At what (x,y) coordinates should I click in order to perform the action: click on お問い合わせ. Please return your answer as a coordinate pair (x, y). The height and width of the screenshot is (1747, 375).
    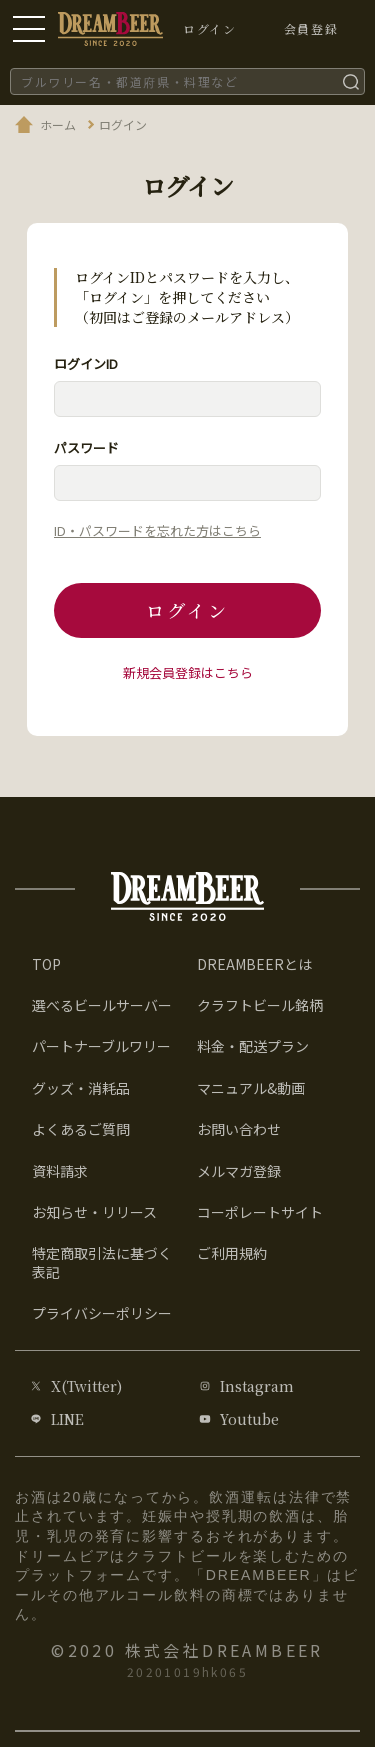
    Looking at the image, I should click on (239, 1129).